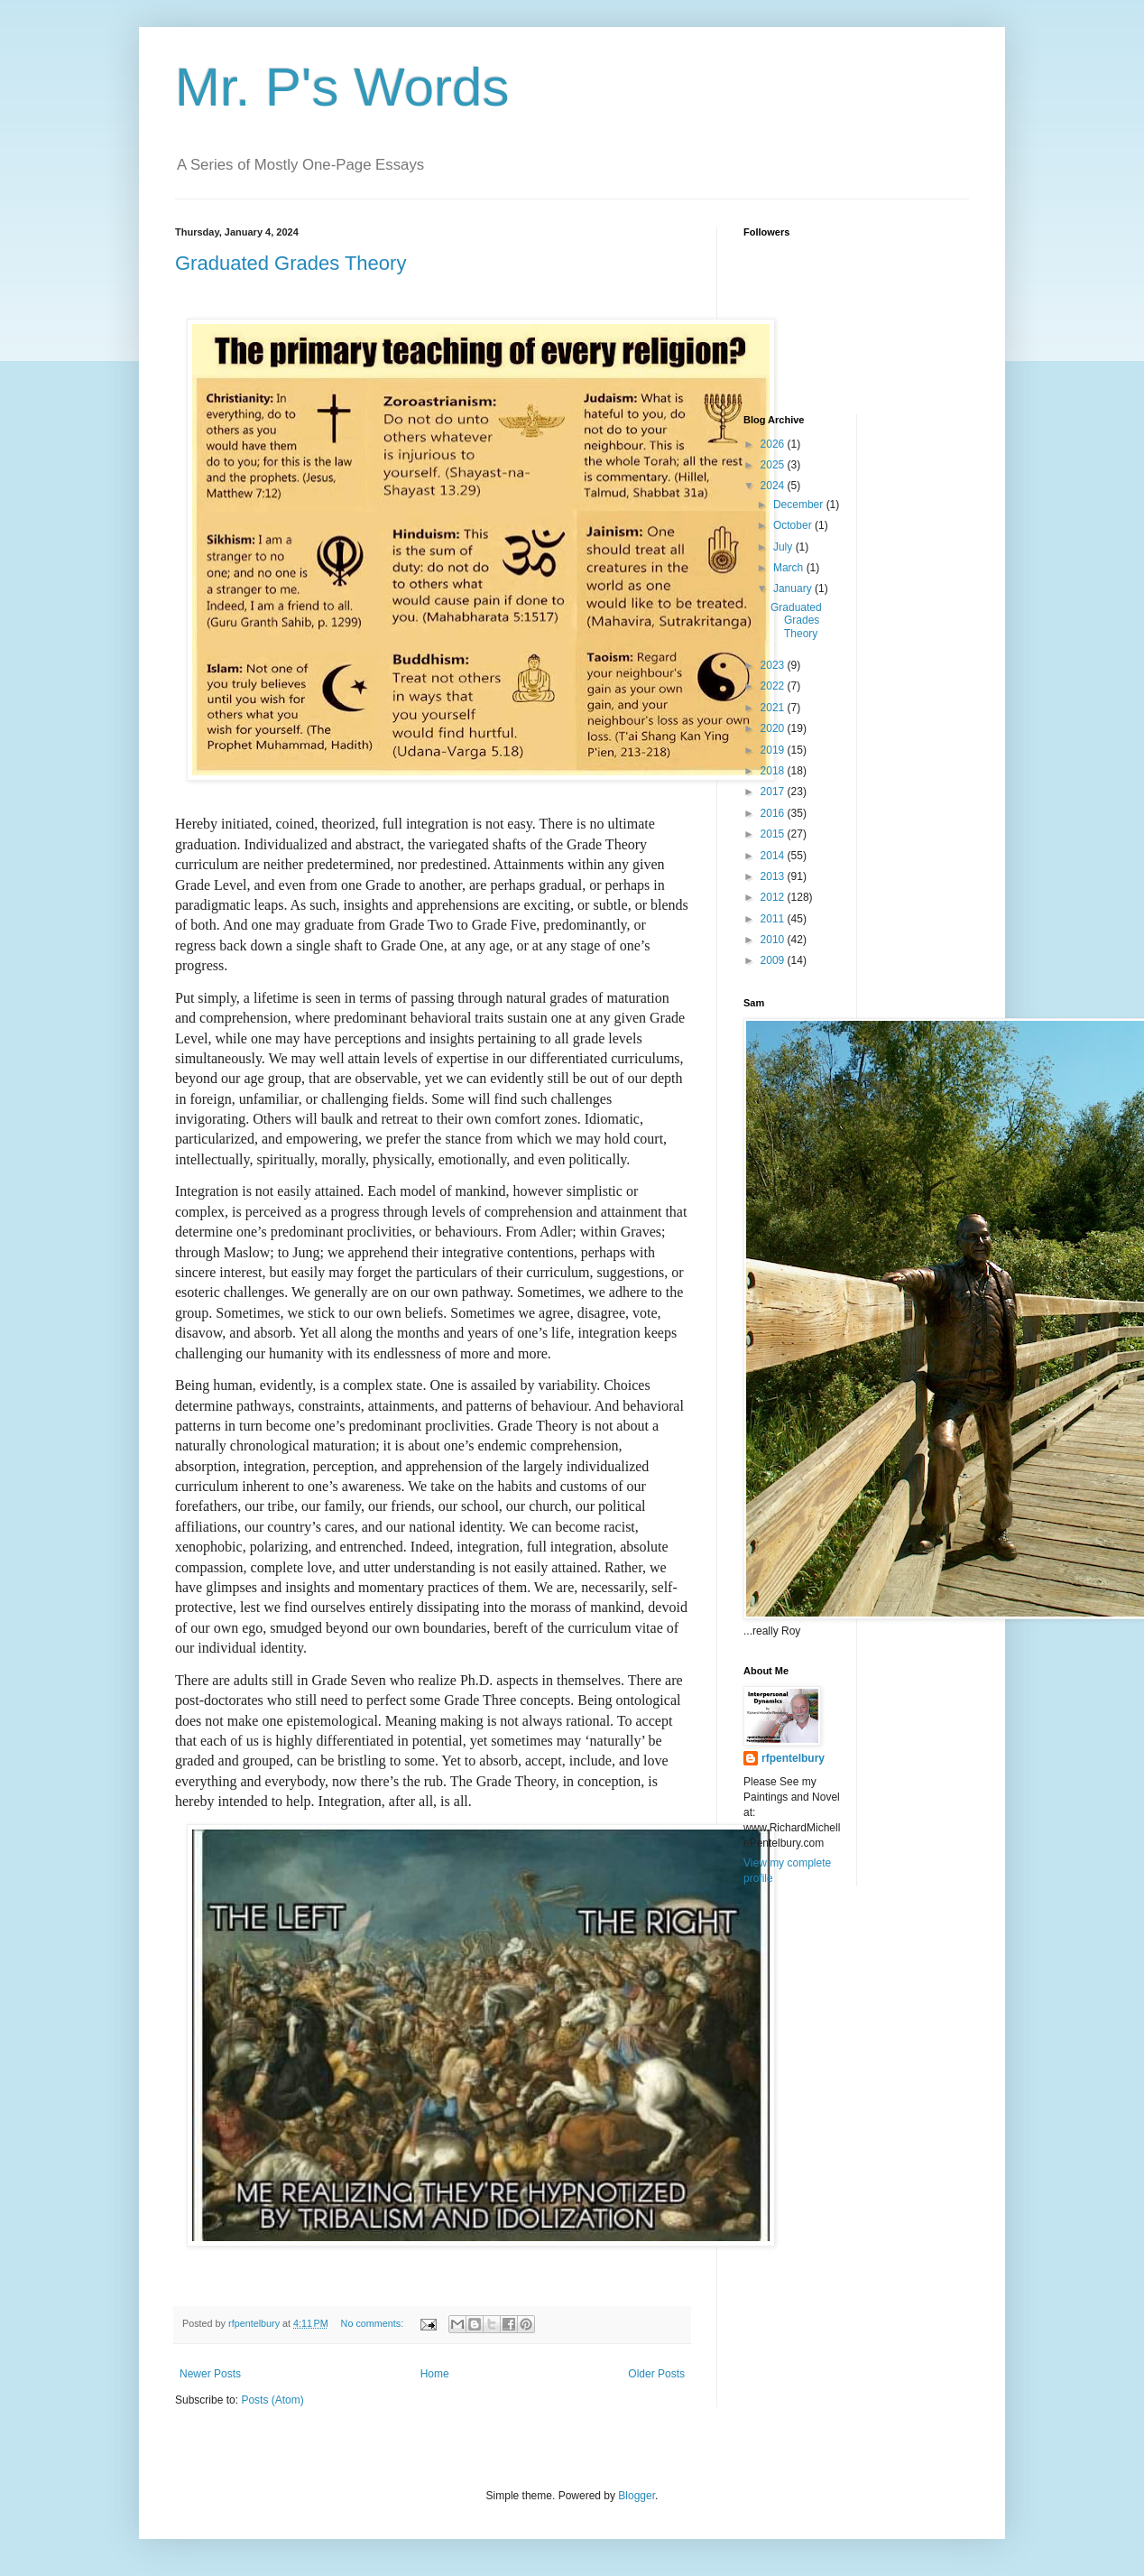 Image resolution: width=1144 pixels, height=2576 pixels. What do you see at coordinates (774, 444) in the screenshot?
I see `2026` at bounding box center [774, 444].